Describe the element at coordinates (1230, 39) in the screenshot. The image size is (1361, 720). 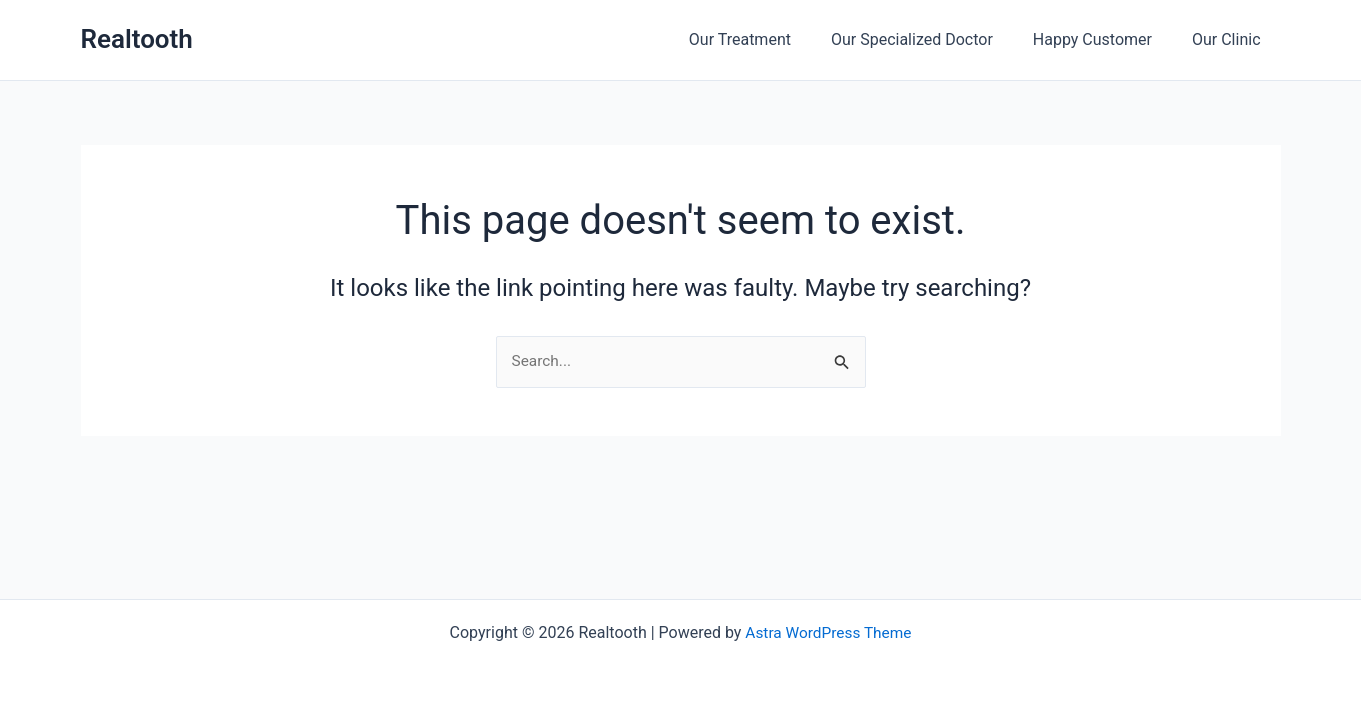
I see `Our Clinic` at that location.